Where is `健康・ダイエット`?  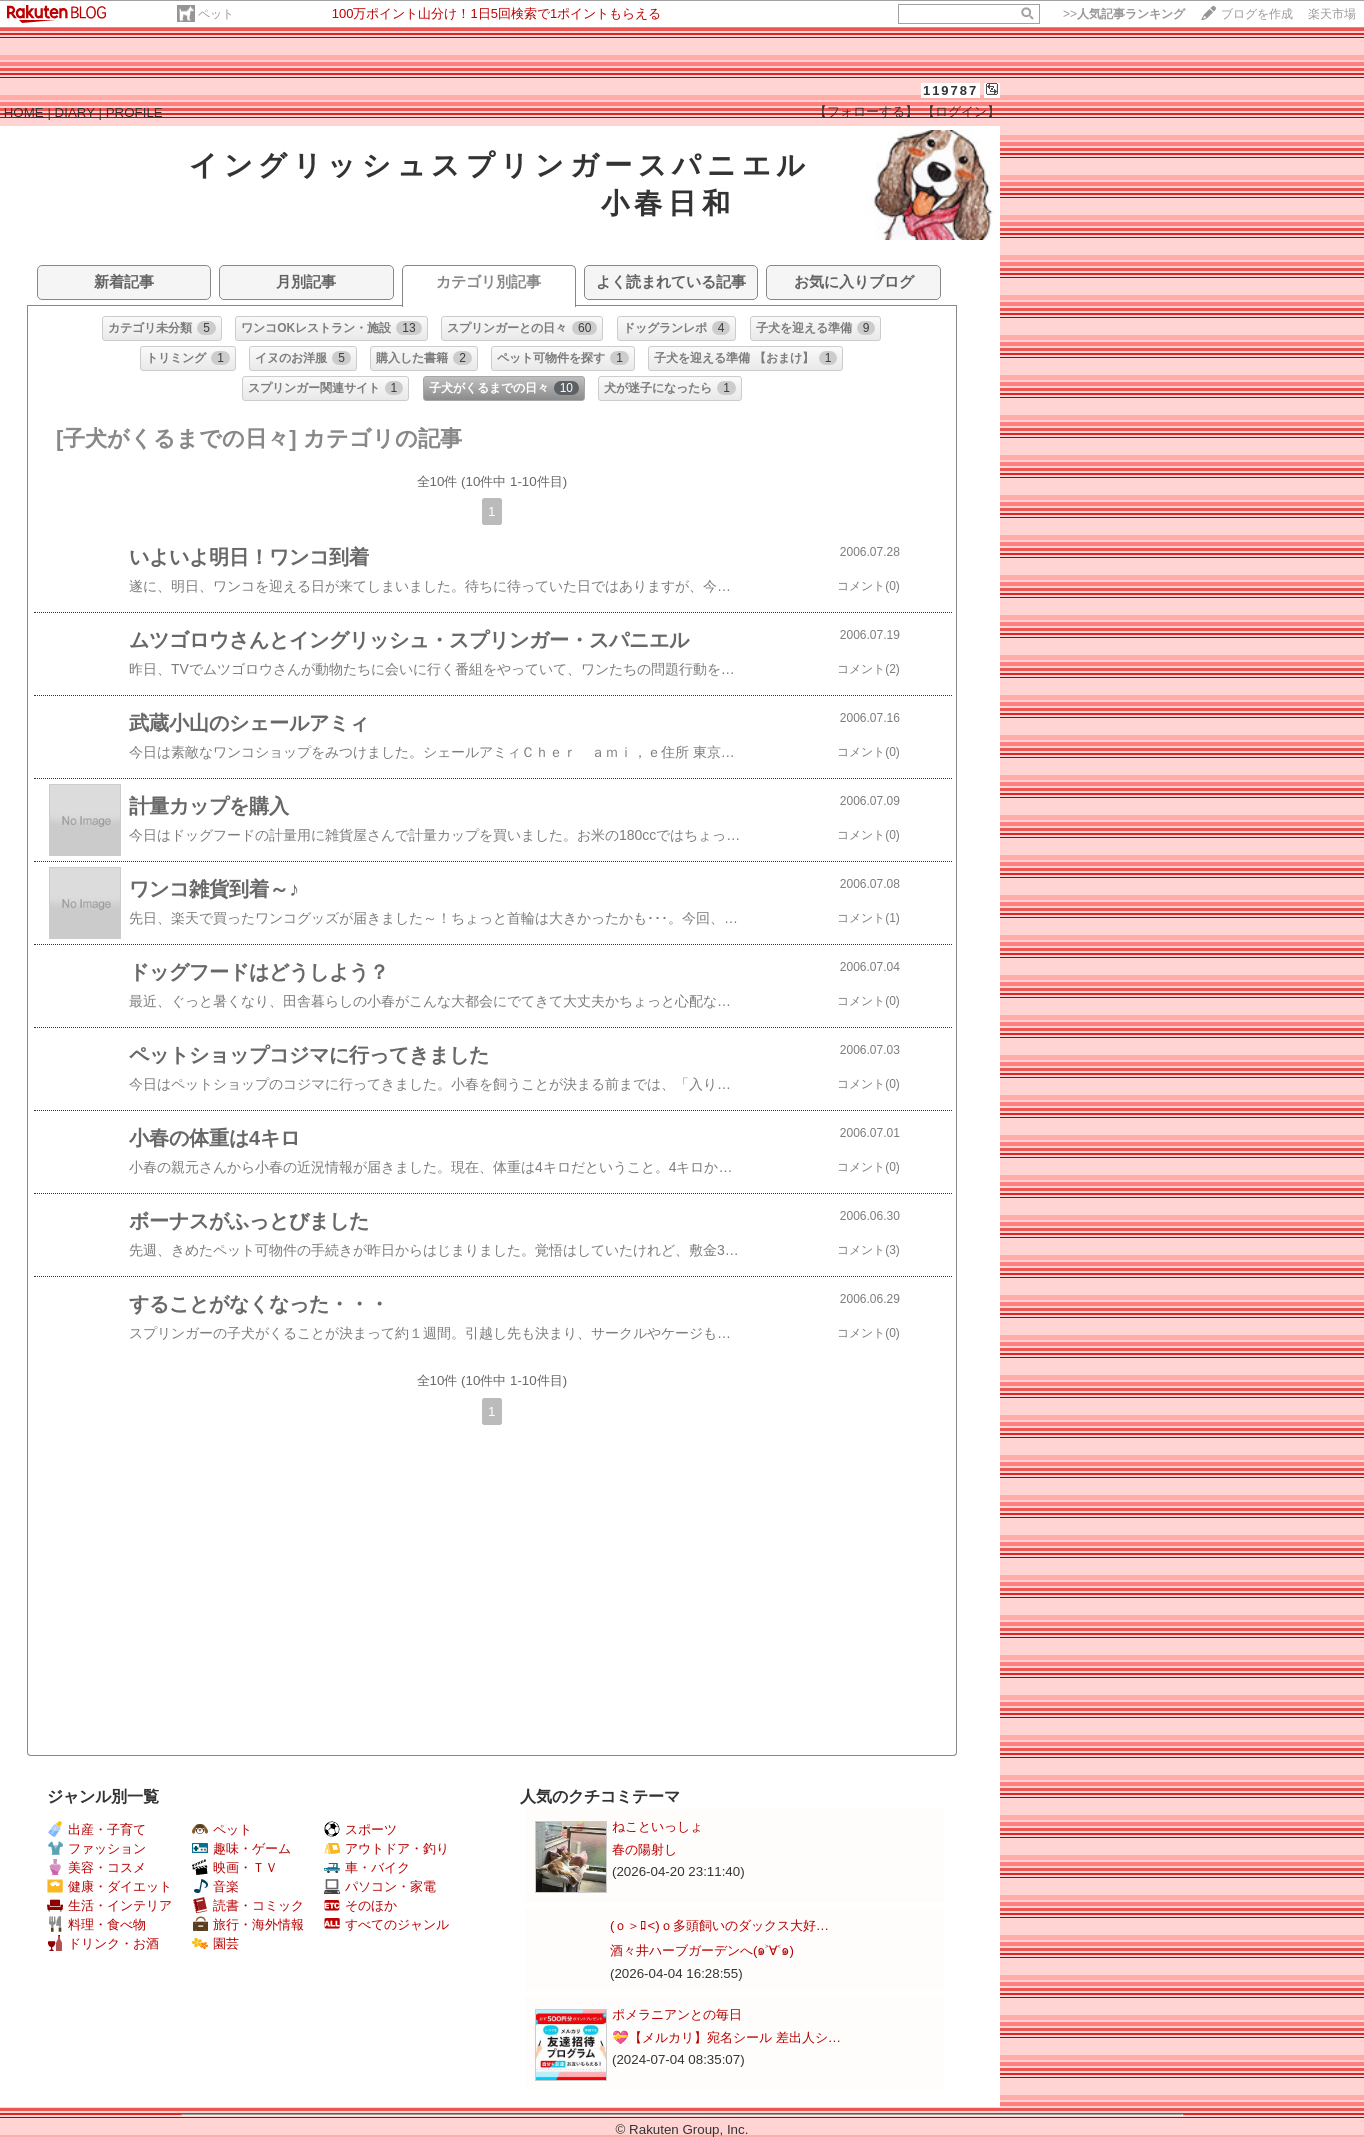 健康・ダイエット is located at coordinates (109, 1886).